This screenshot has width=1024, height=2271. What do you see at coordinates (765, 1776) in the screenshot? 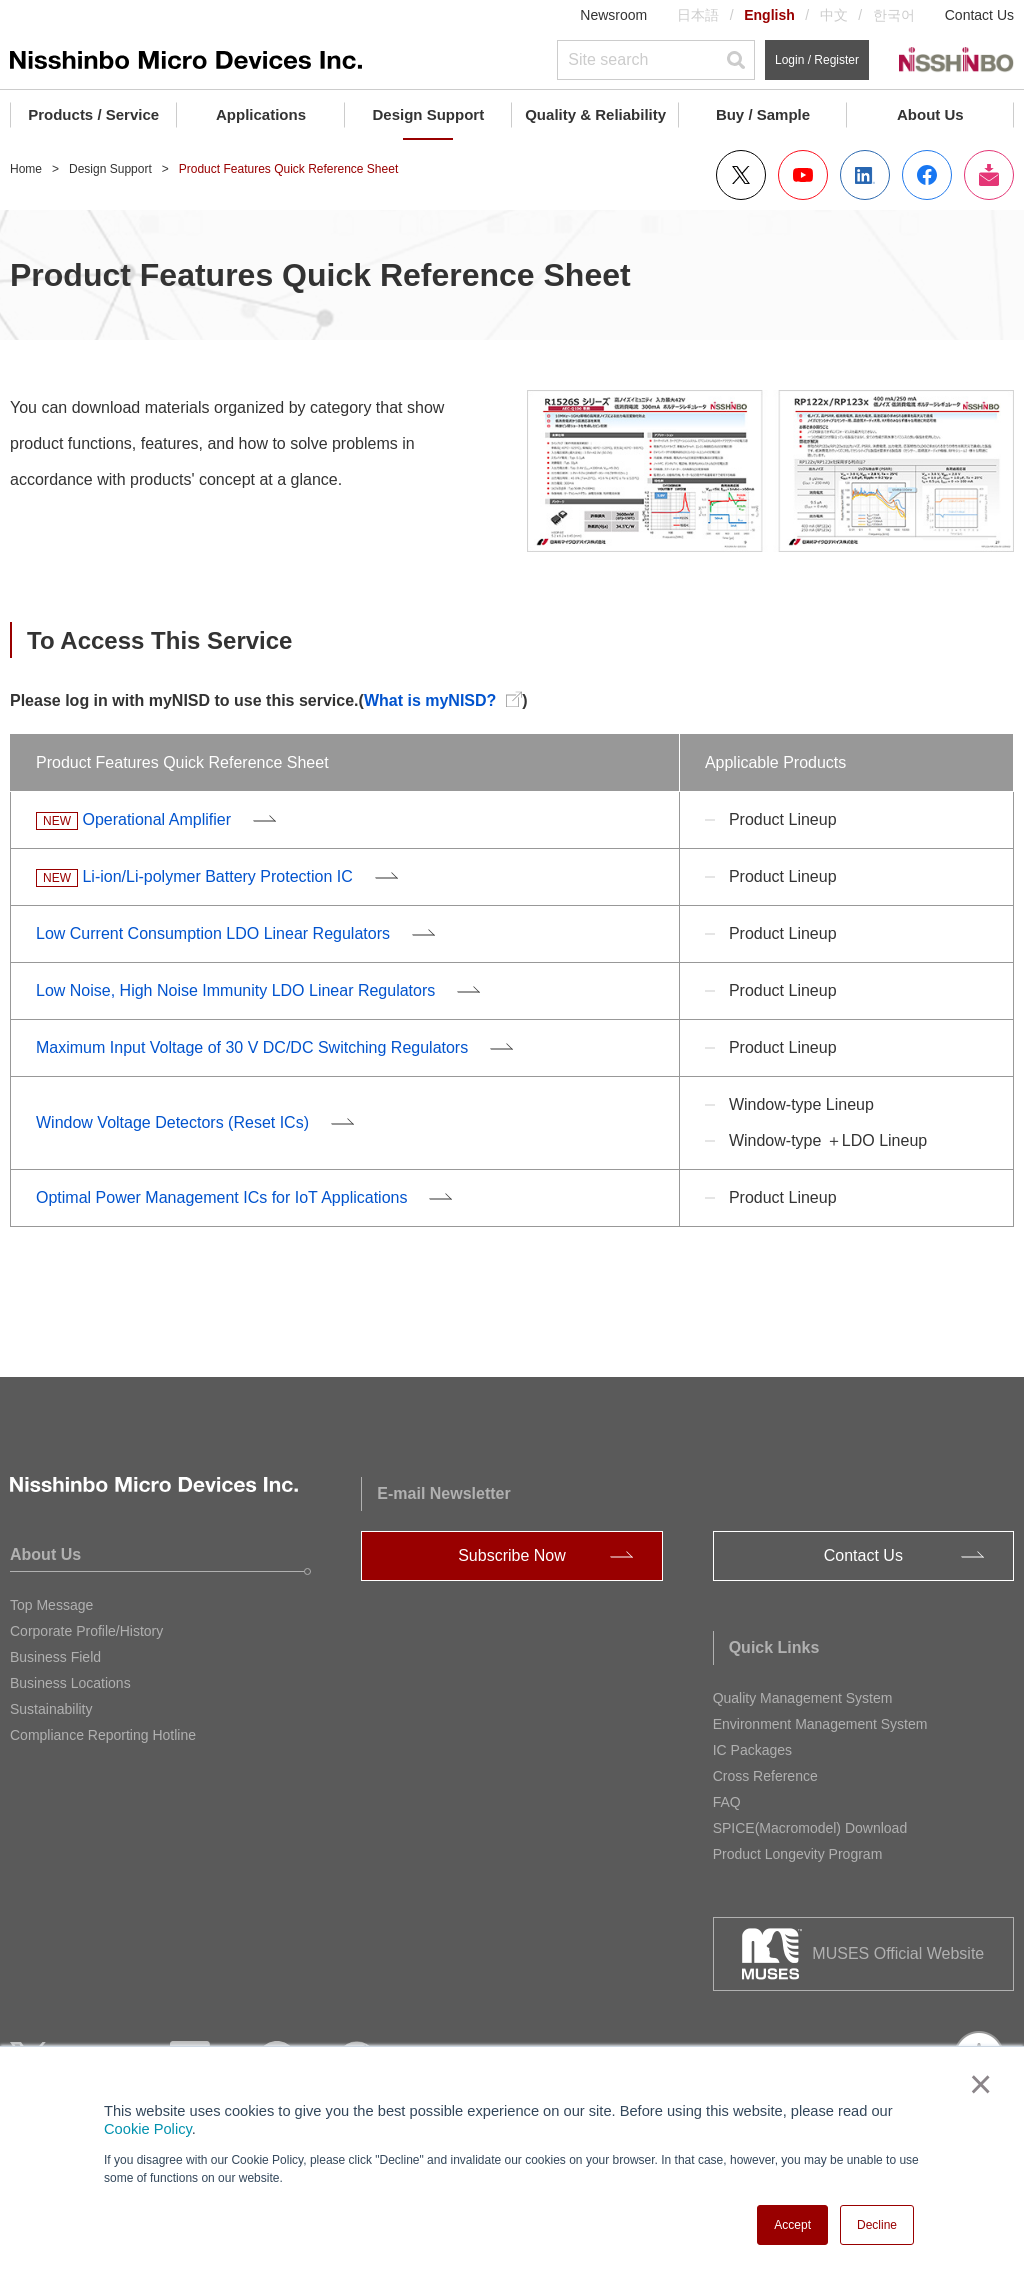
I see `Cross Reference` at bounding box center [765, 1776].